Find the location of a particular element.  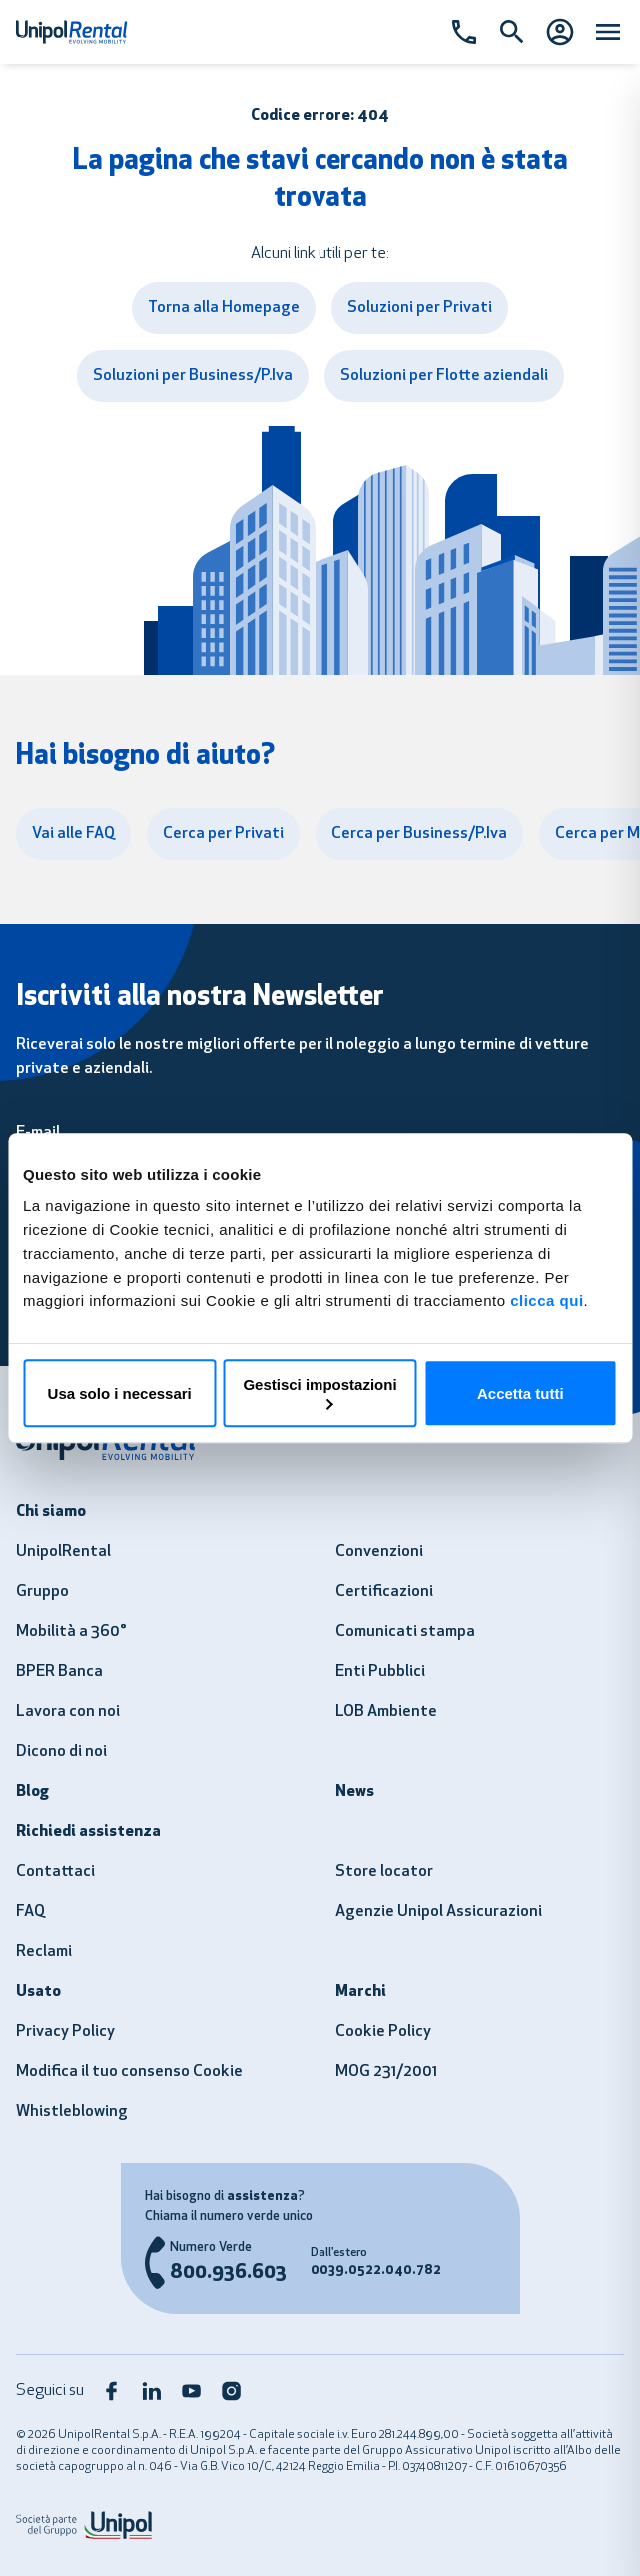

Marchi is located at coordinates (360, 1992).